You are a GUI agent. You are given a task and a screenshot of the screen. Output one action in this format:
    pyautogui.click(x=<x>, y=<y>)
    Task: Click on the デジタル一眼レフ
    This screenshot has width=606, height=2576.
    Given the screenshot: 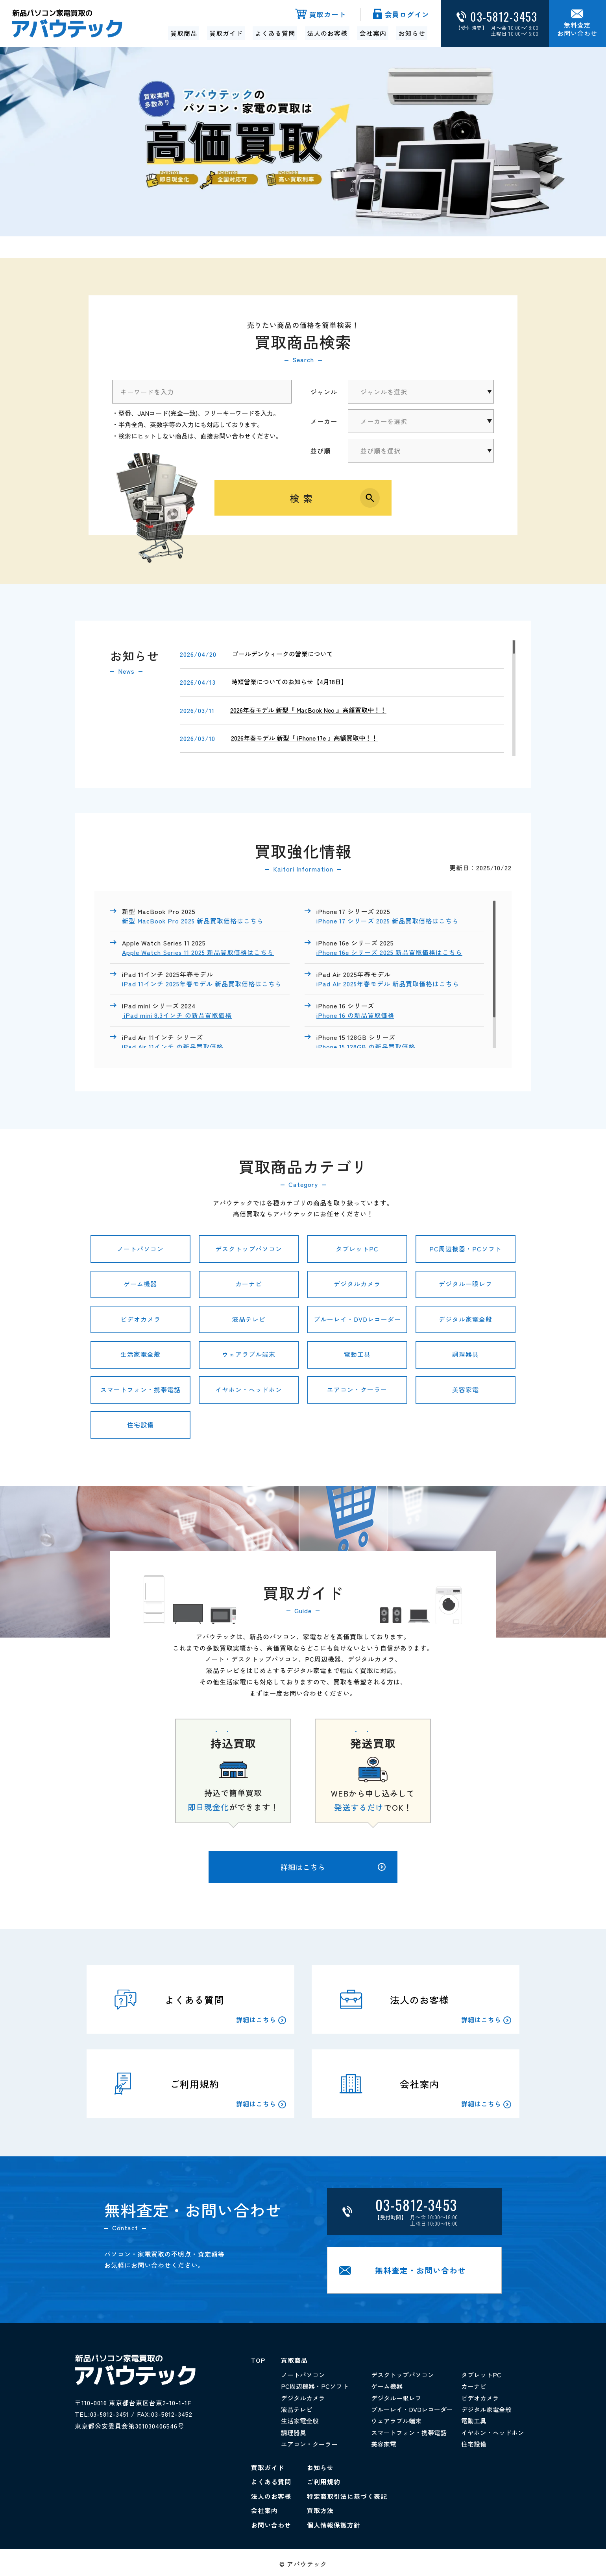 What is the action you would take?
    pyautogui.click(x=465, y=1284)
    